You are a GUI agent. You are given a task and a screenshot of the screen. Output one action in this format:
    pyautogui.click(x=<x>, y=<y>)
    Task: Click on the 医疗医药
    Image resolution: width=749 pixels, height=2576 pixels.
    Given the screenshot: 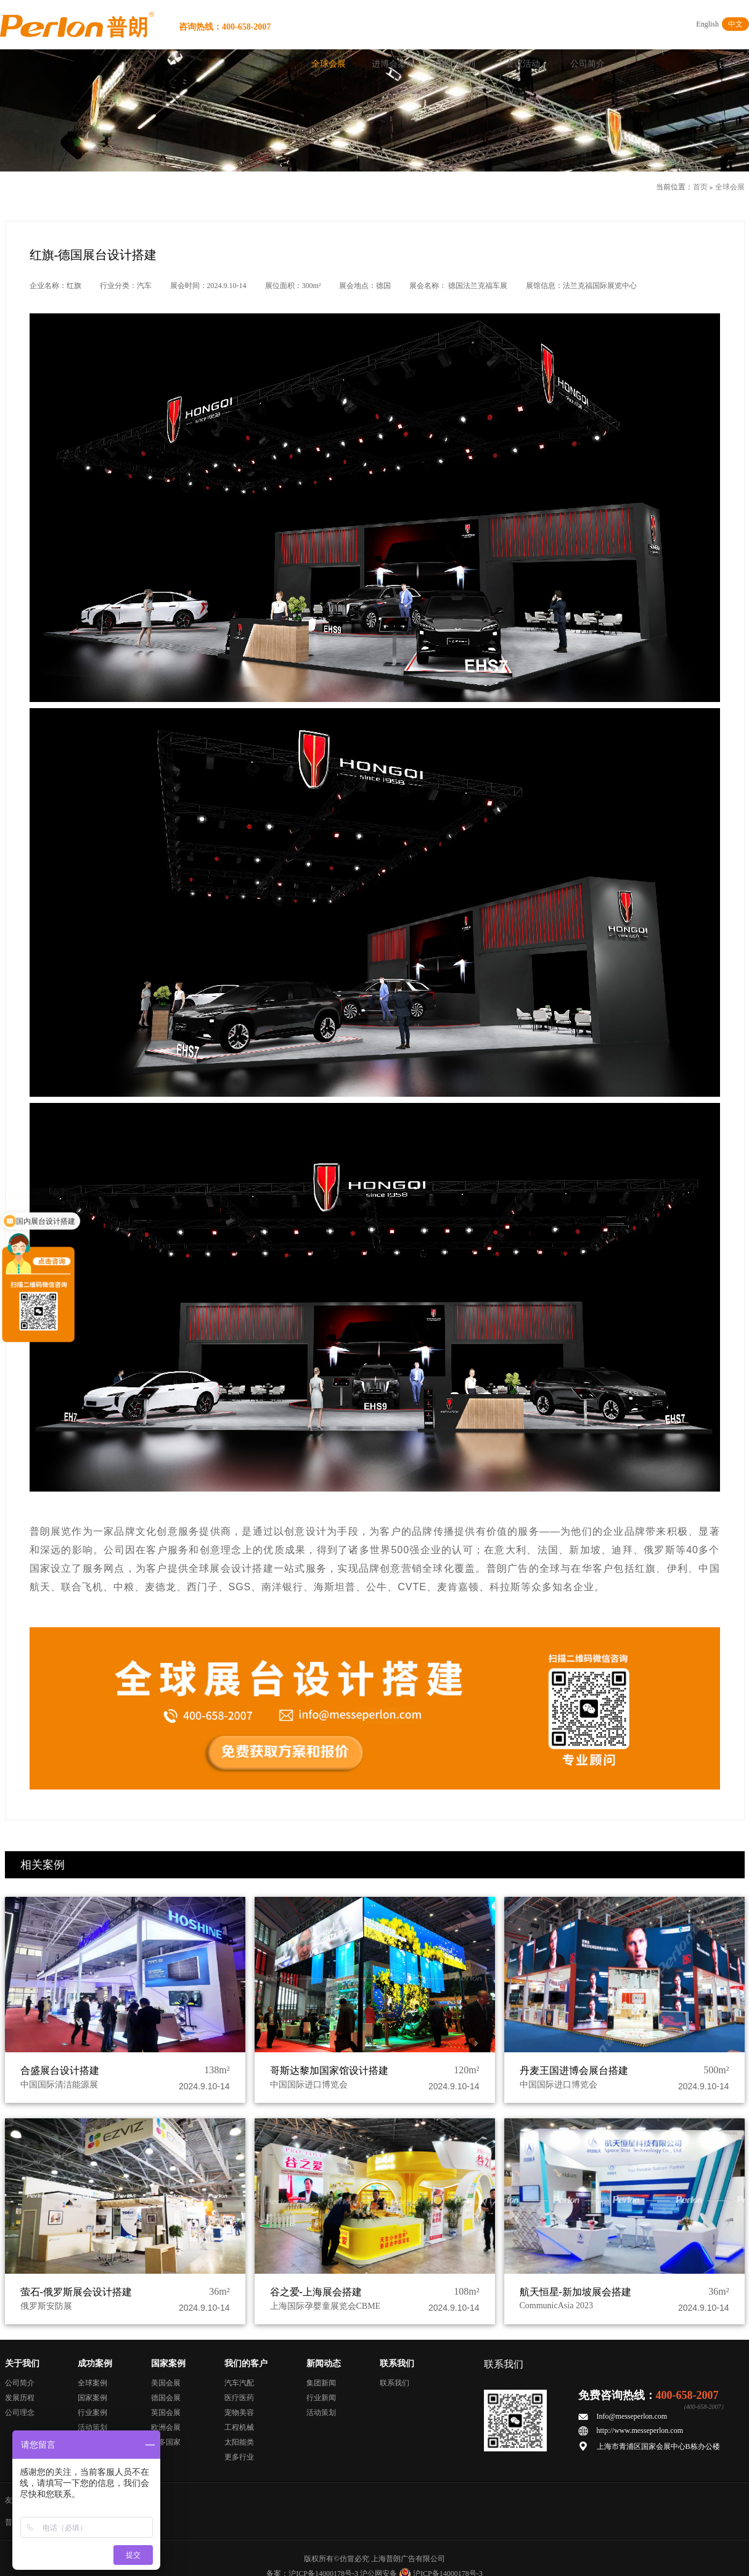 What is the action you would take?
    pyautogui.click(x=239, y=2397)
    